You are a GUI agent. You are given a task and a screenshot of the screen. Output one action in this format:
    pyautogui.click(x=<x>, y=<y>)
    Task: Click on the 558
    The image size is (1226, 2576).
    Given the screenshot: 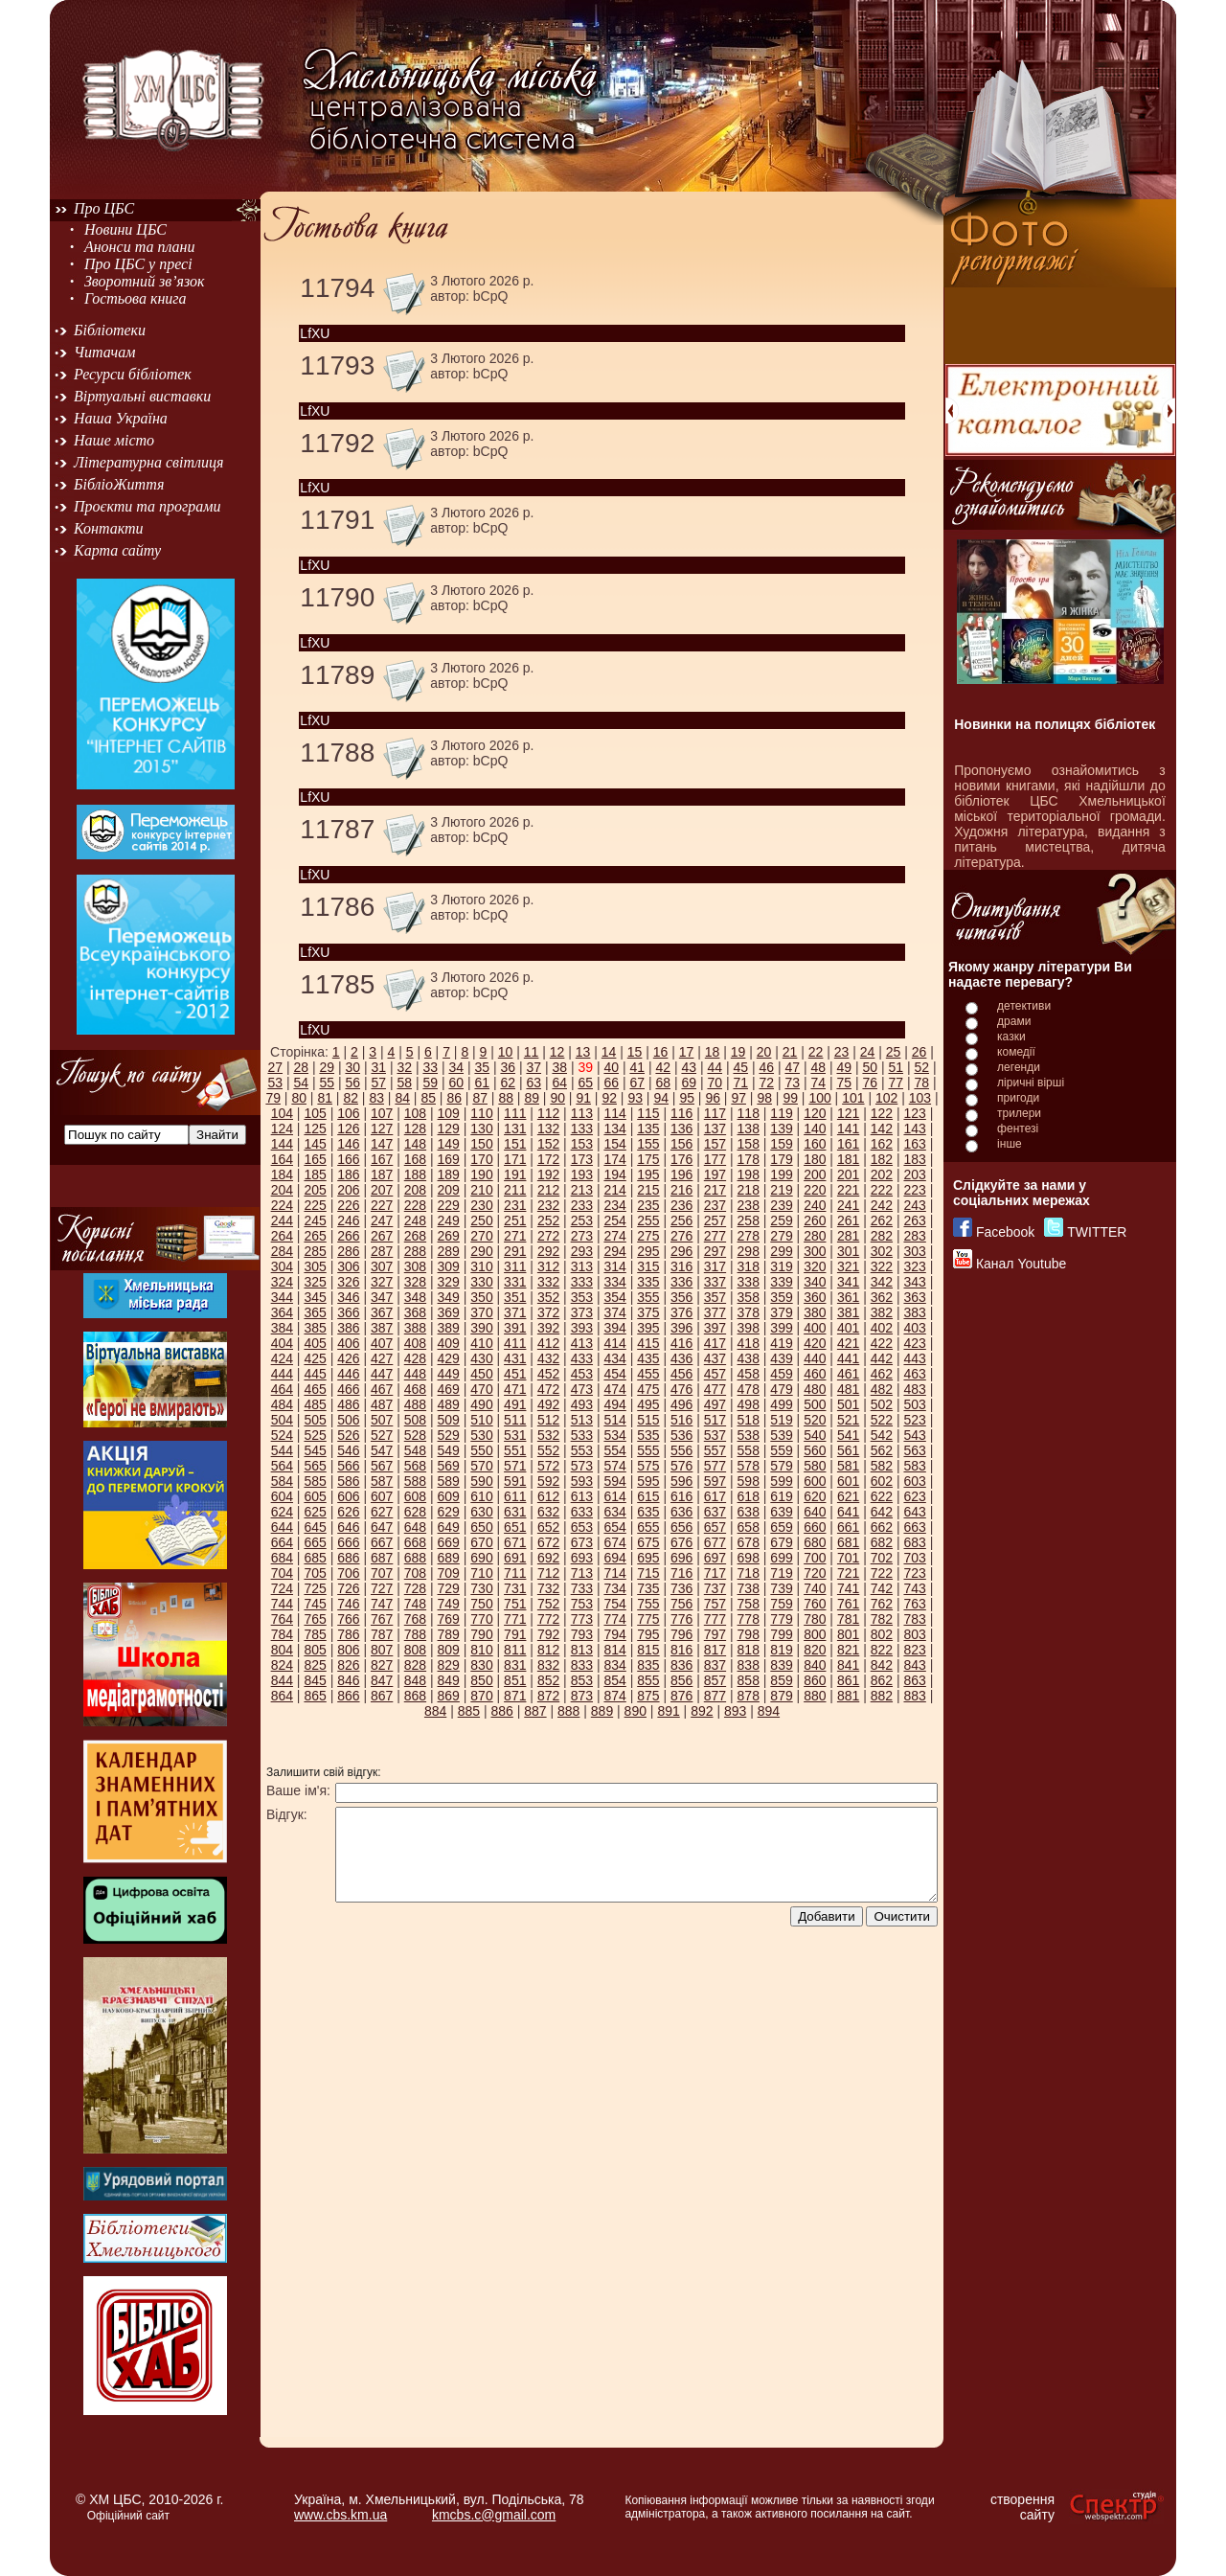 What is the action you would take?
    pyautogui.click(x=749, y=1450)
    